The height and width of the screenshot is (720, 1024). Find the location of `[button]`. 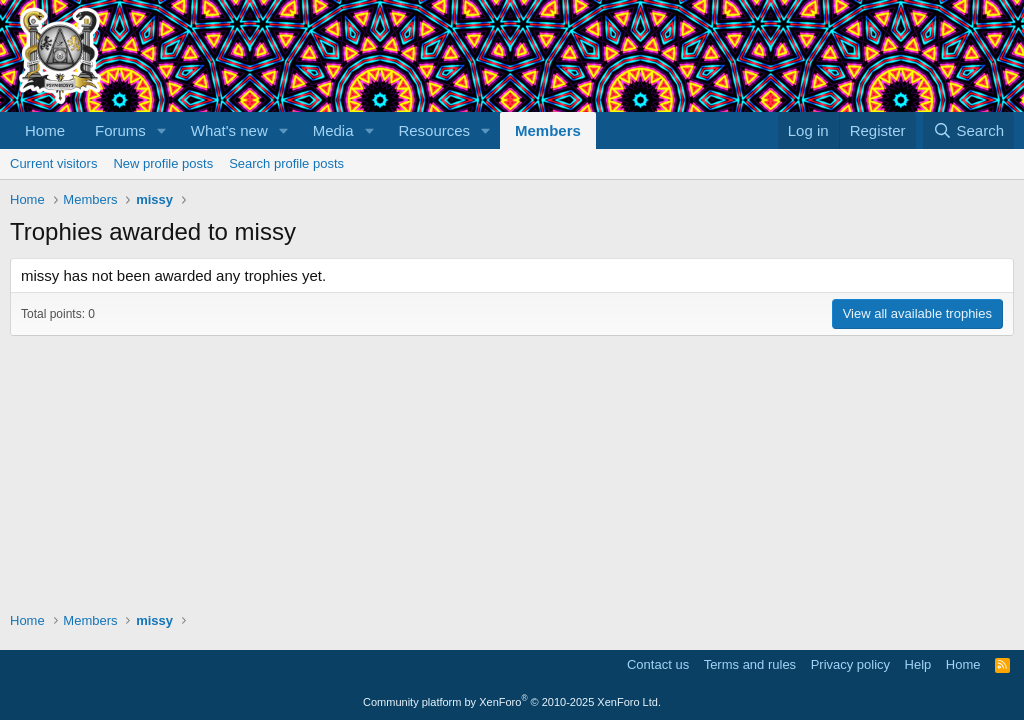

[button] is located at coordinates (162, 130).